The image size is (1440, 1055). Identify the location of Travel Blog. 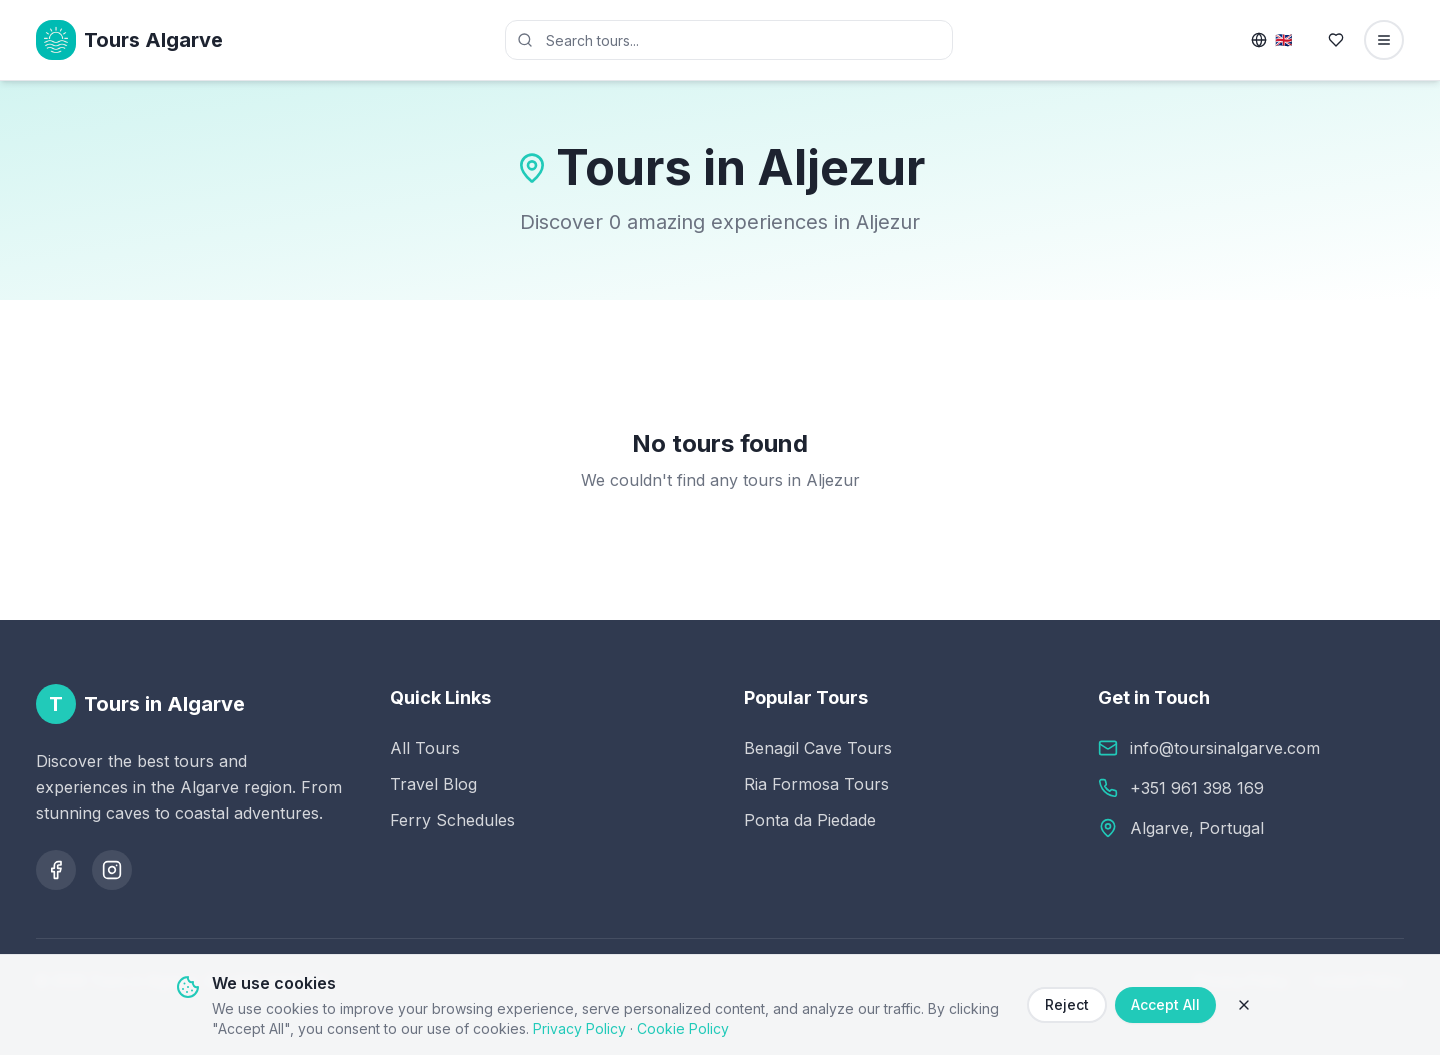
(433, 784).